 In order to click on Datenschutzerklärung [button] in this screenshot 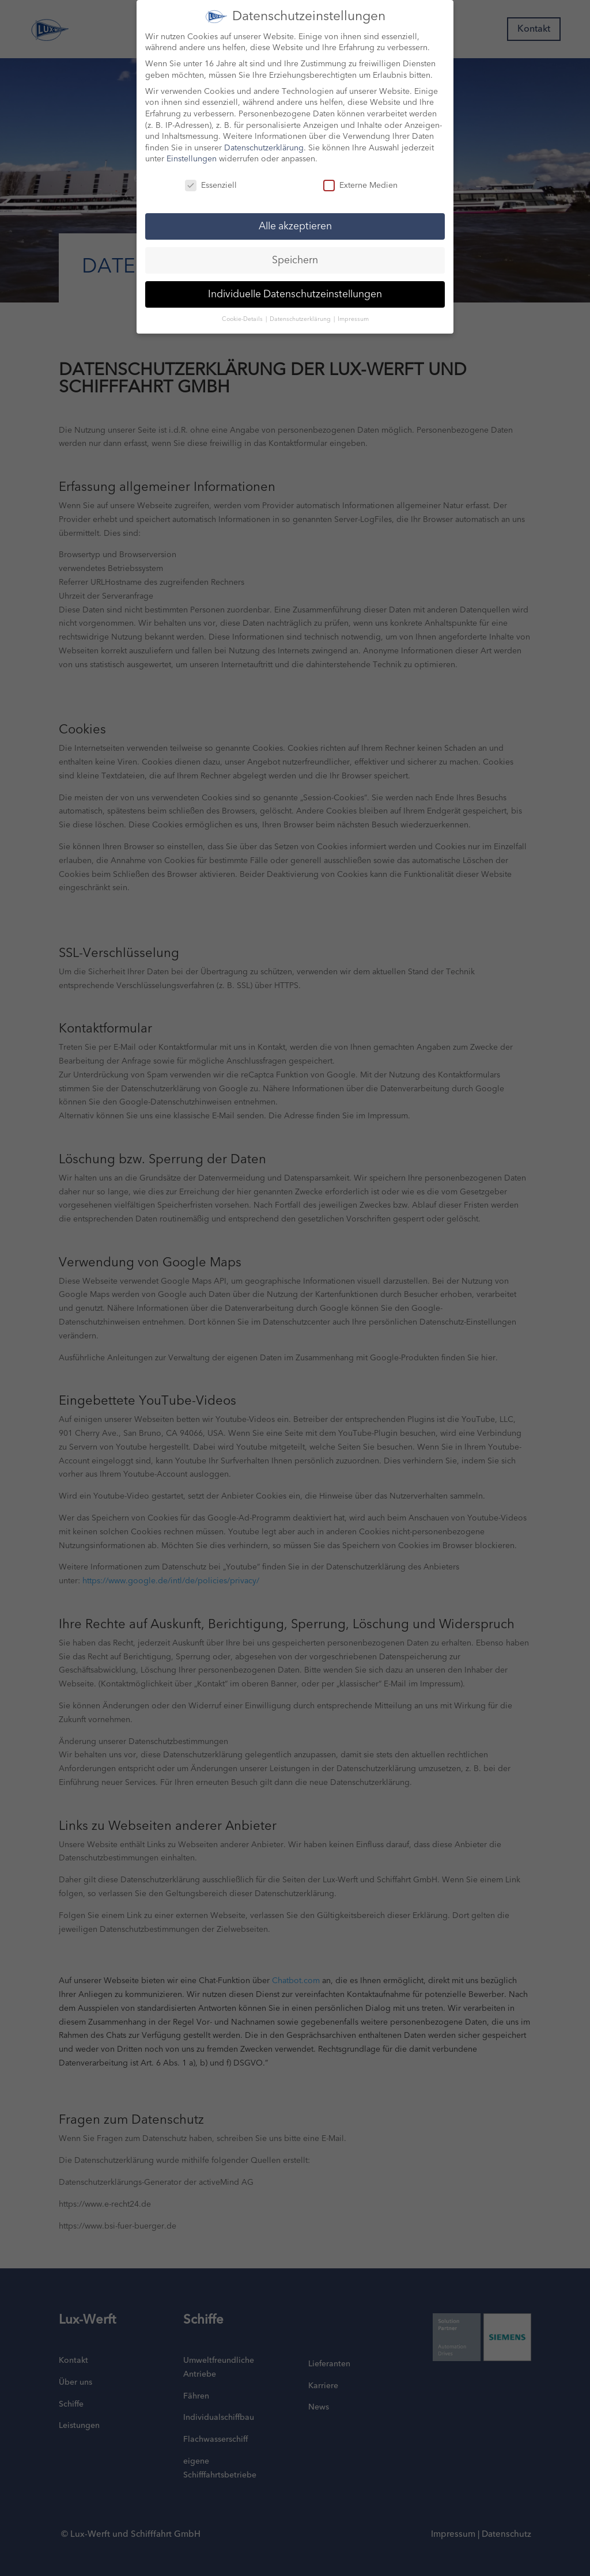, I will do `click(301, 309)`.